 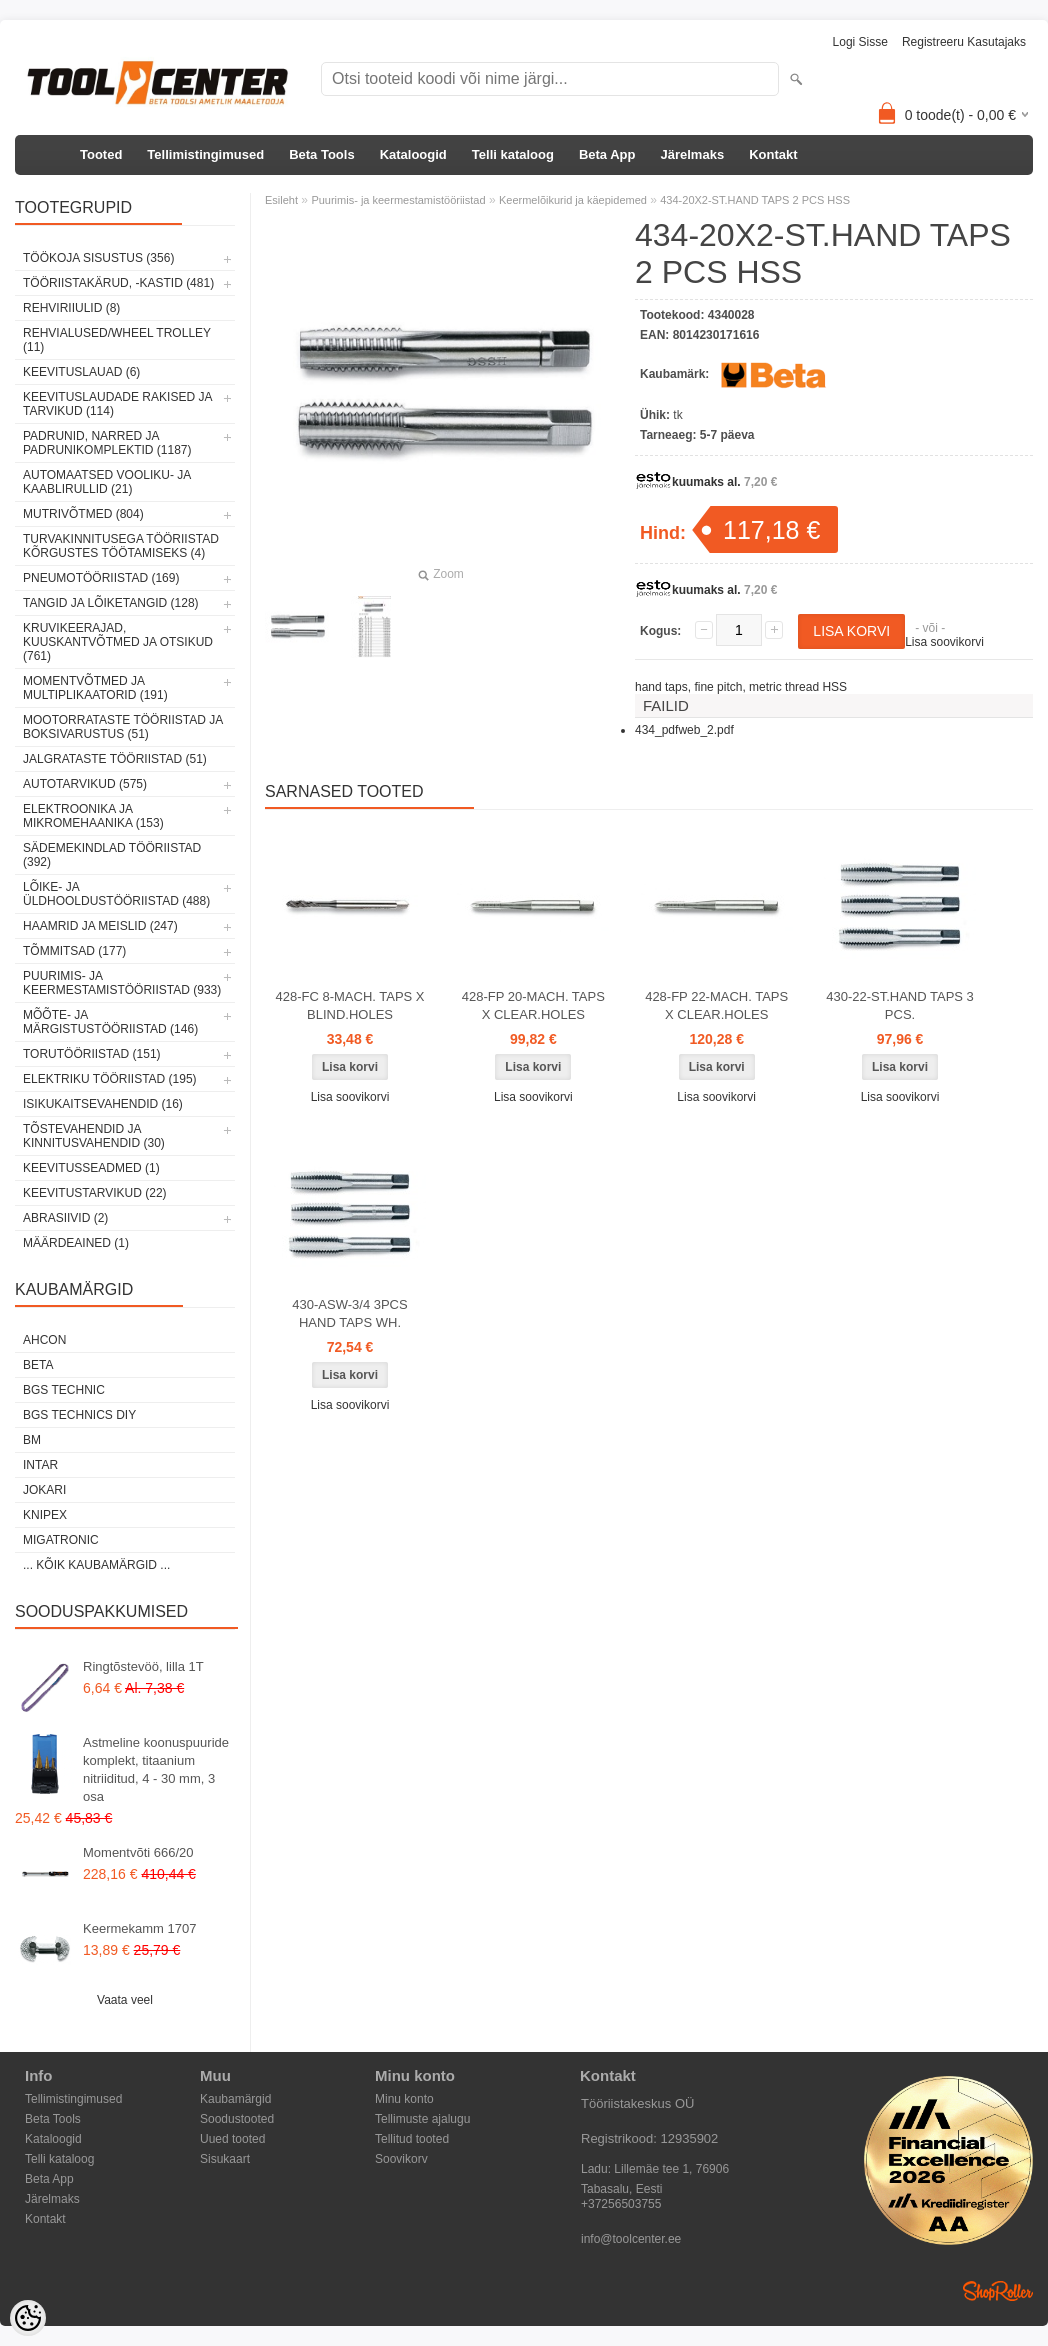 What do you see at coordinates (944, 642) in the screenshot?
I see `Lisa soovikorvi` at bounding box center [944, 642].